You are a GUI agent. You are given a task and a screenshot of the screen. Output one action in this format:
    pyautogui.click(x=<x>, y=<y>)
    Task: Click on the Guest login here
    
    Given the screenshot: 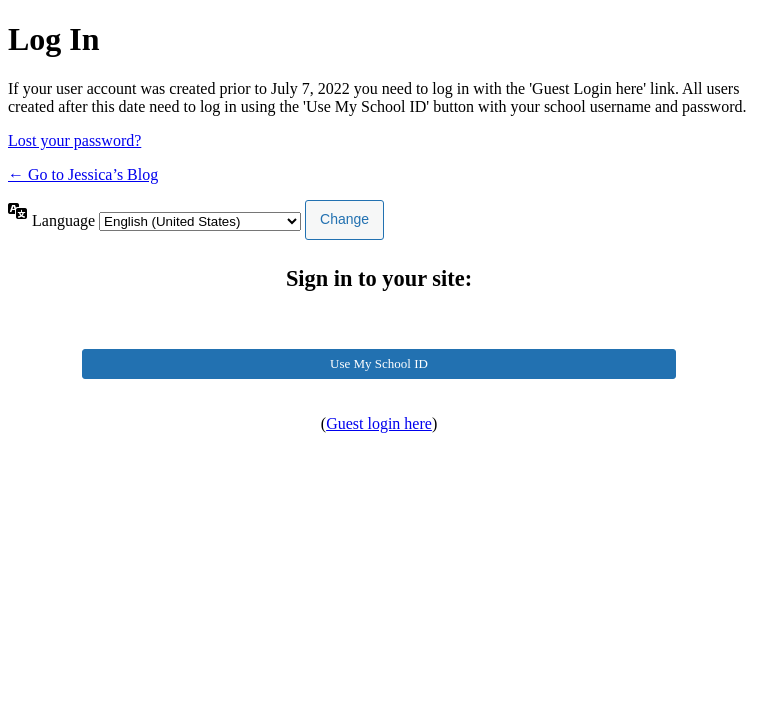 What is the action you would take?
    pyautogui.click(x=379, y=423)
    